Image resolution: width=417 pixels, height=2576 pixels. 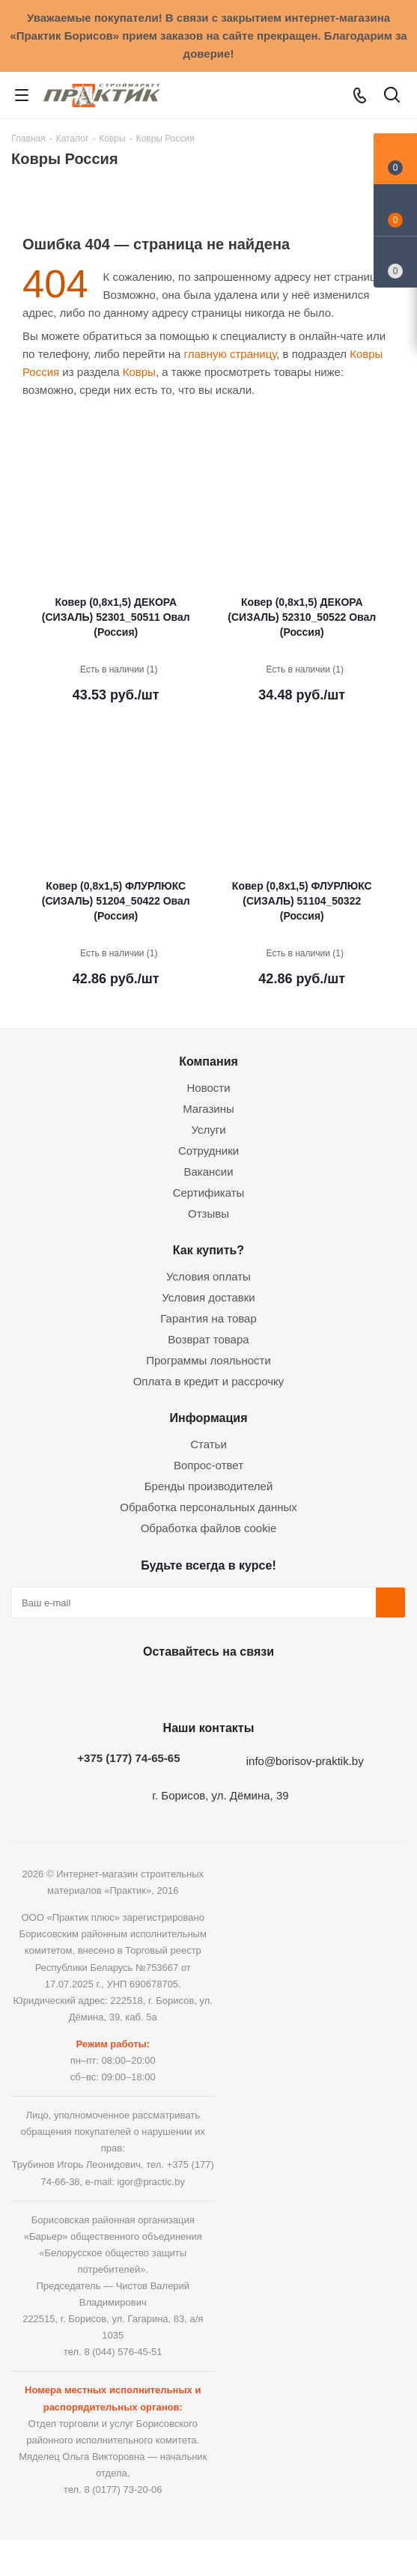 What do you see at coordinates (230, 353) in the screenshot?
I see `главную страницу` at bounding box center [230, 353].